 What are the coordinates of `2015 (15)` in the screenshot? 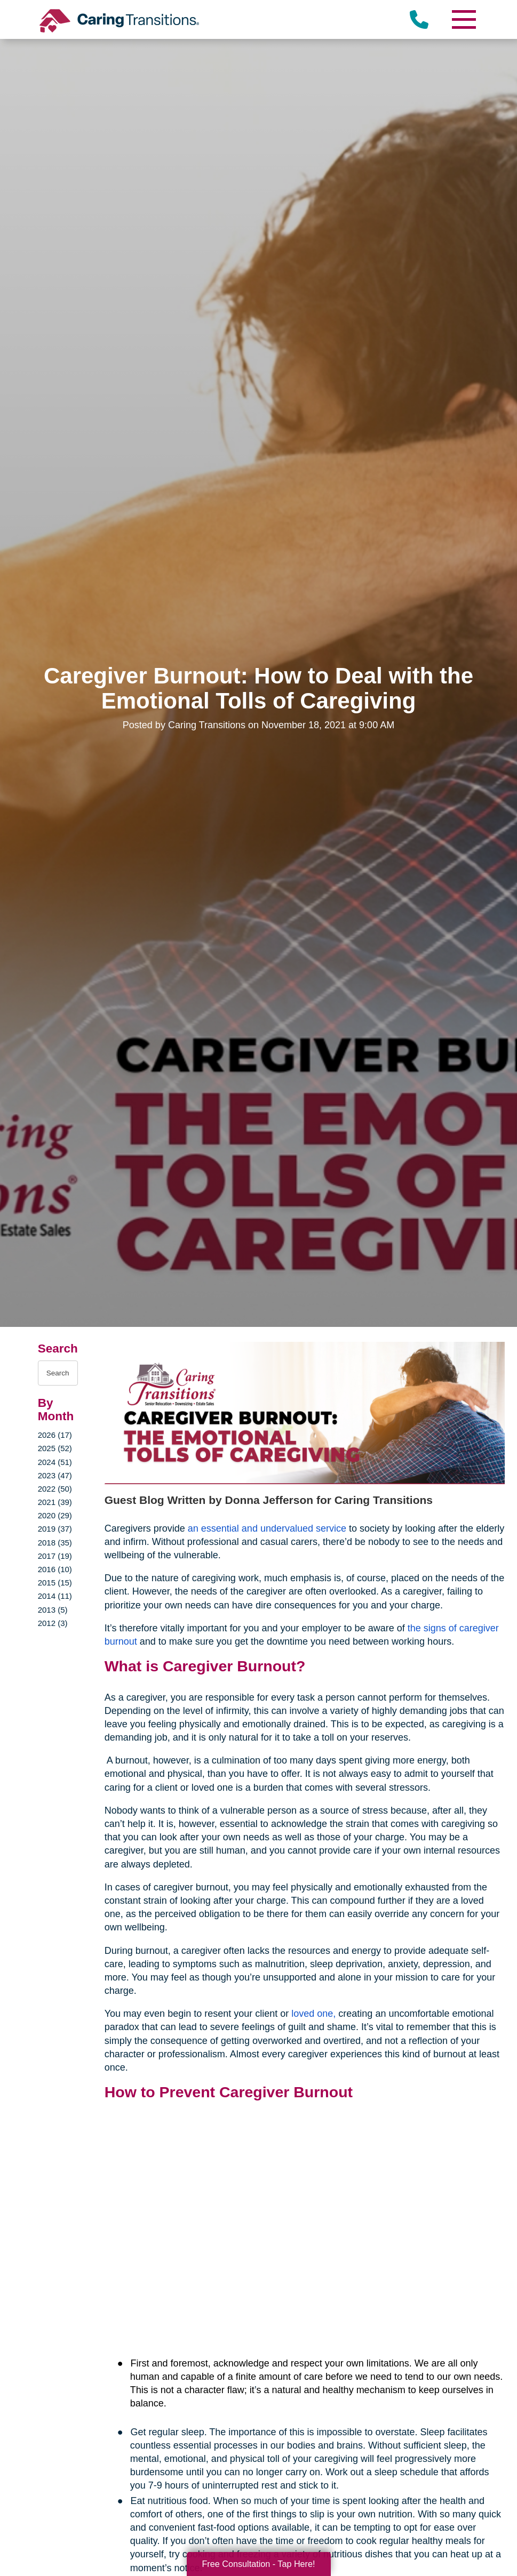 It's located at (55, 1582).